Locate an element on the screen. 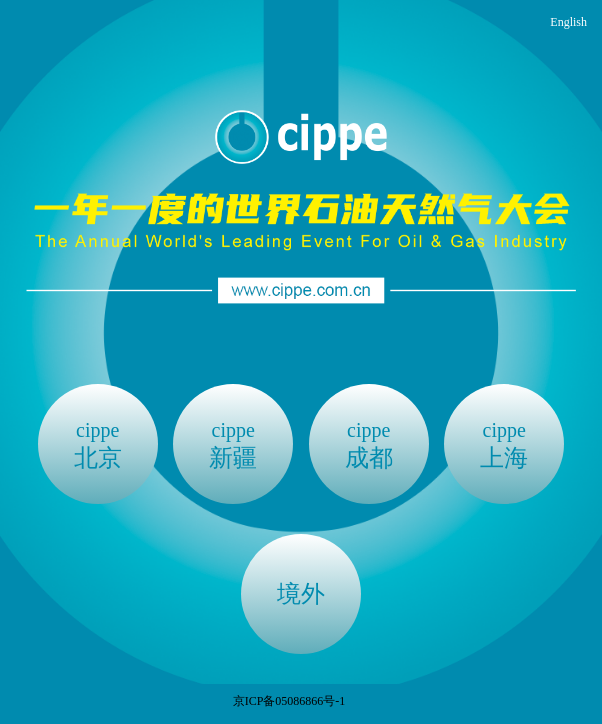 This screenshot has height=724, width=602. 成都 is located at coordinates (369, 443).